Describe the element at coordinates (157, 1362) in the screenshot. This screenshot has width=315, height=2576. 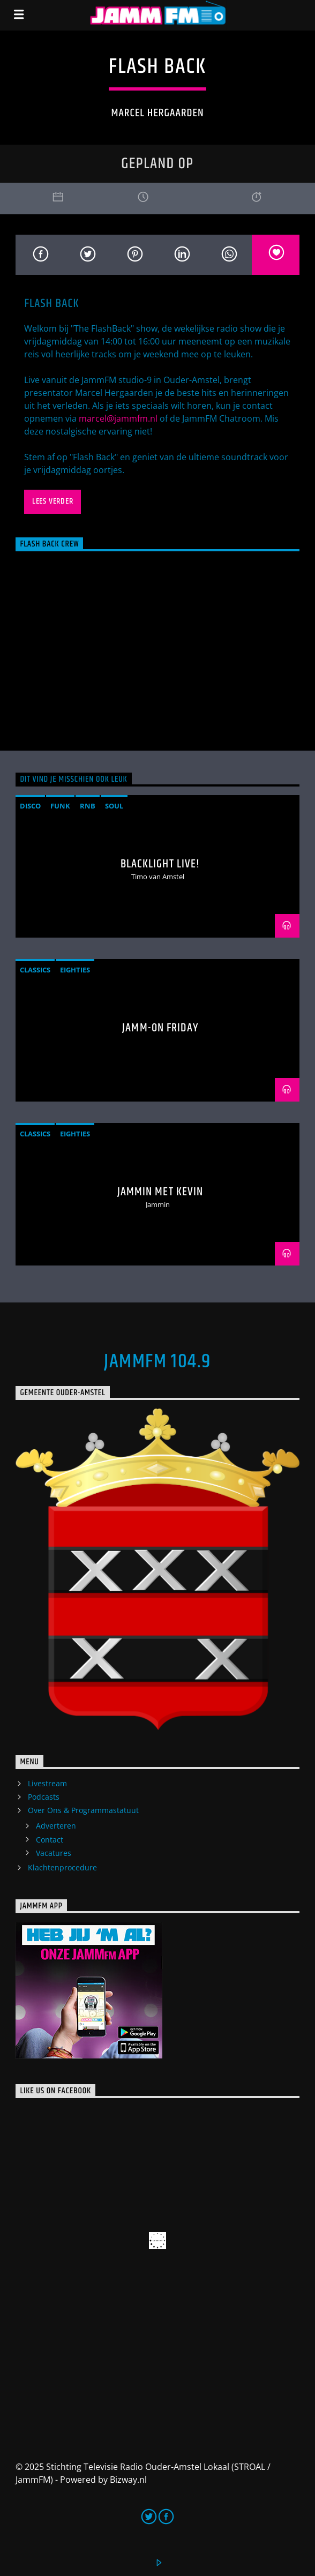
I see `JammFM 104.9` at that location.